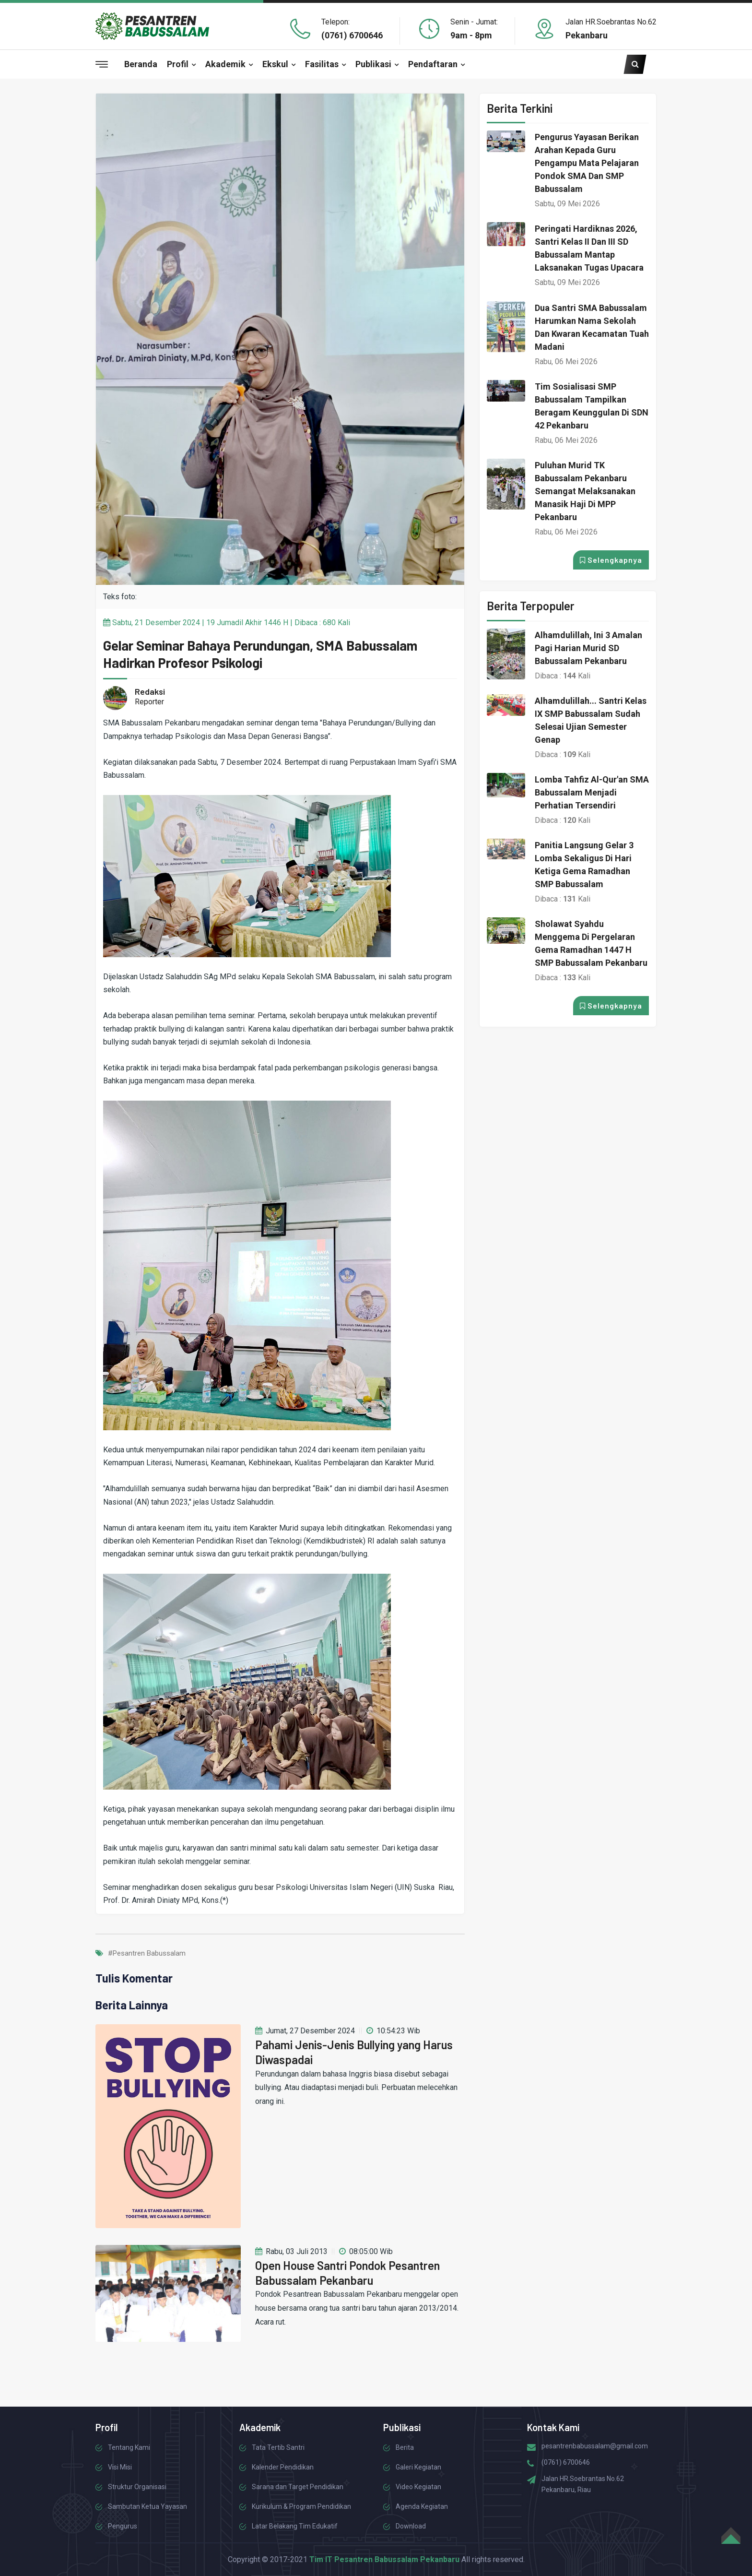  I want to click on (0761) 6700646, so click(352, 35).